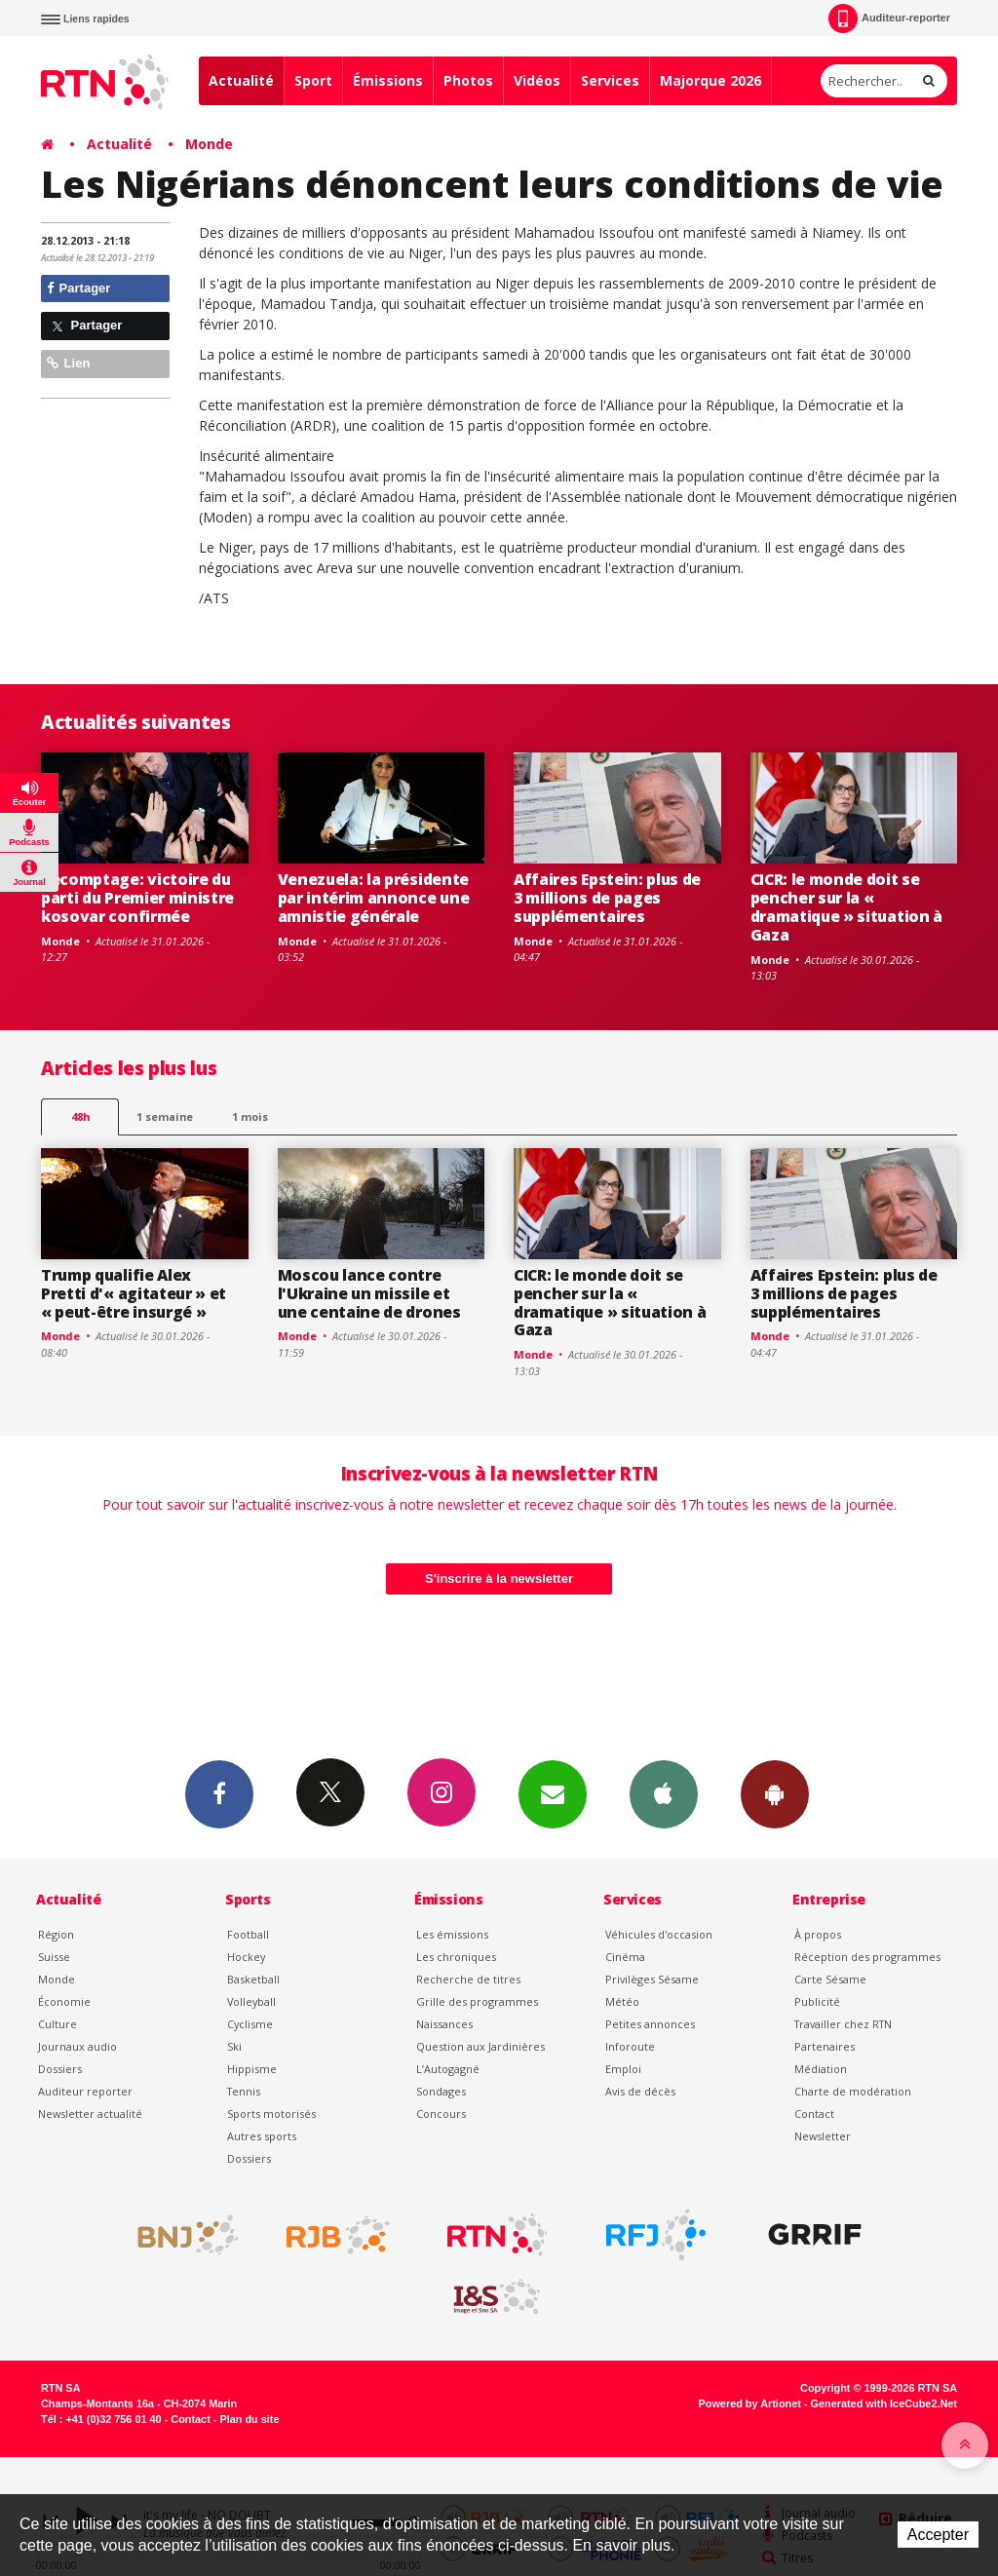  What do you see at coordinates (750, 2403) in the screenshot?
I see `Powered by Artionet` at bounding box center [750, 2403].